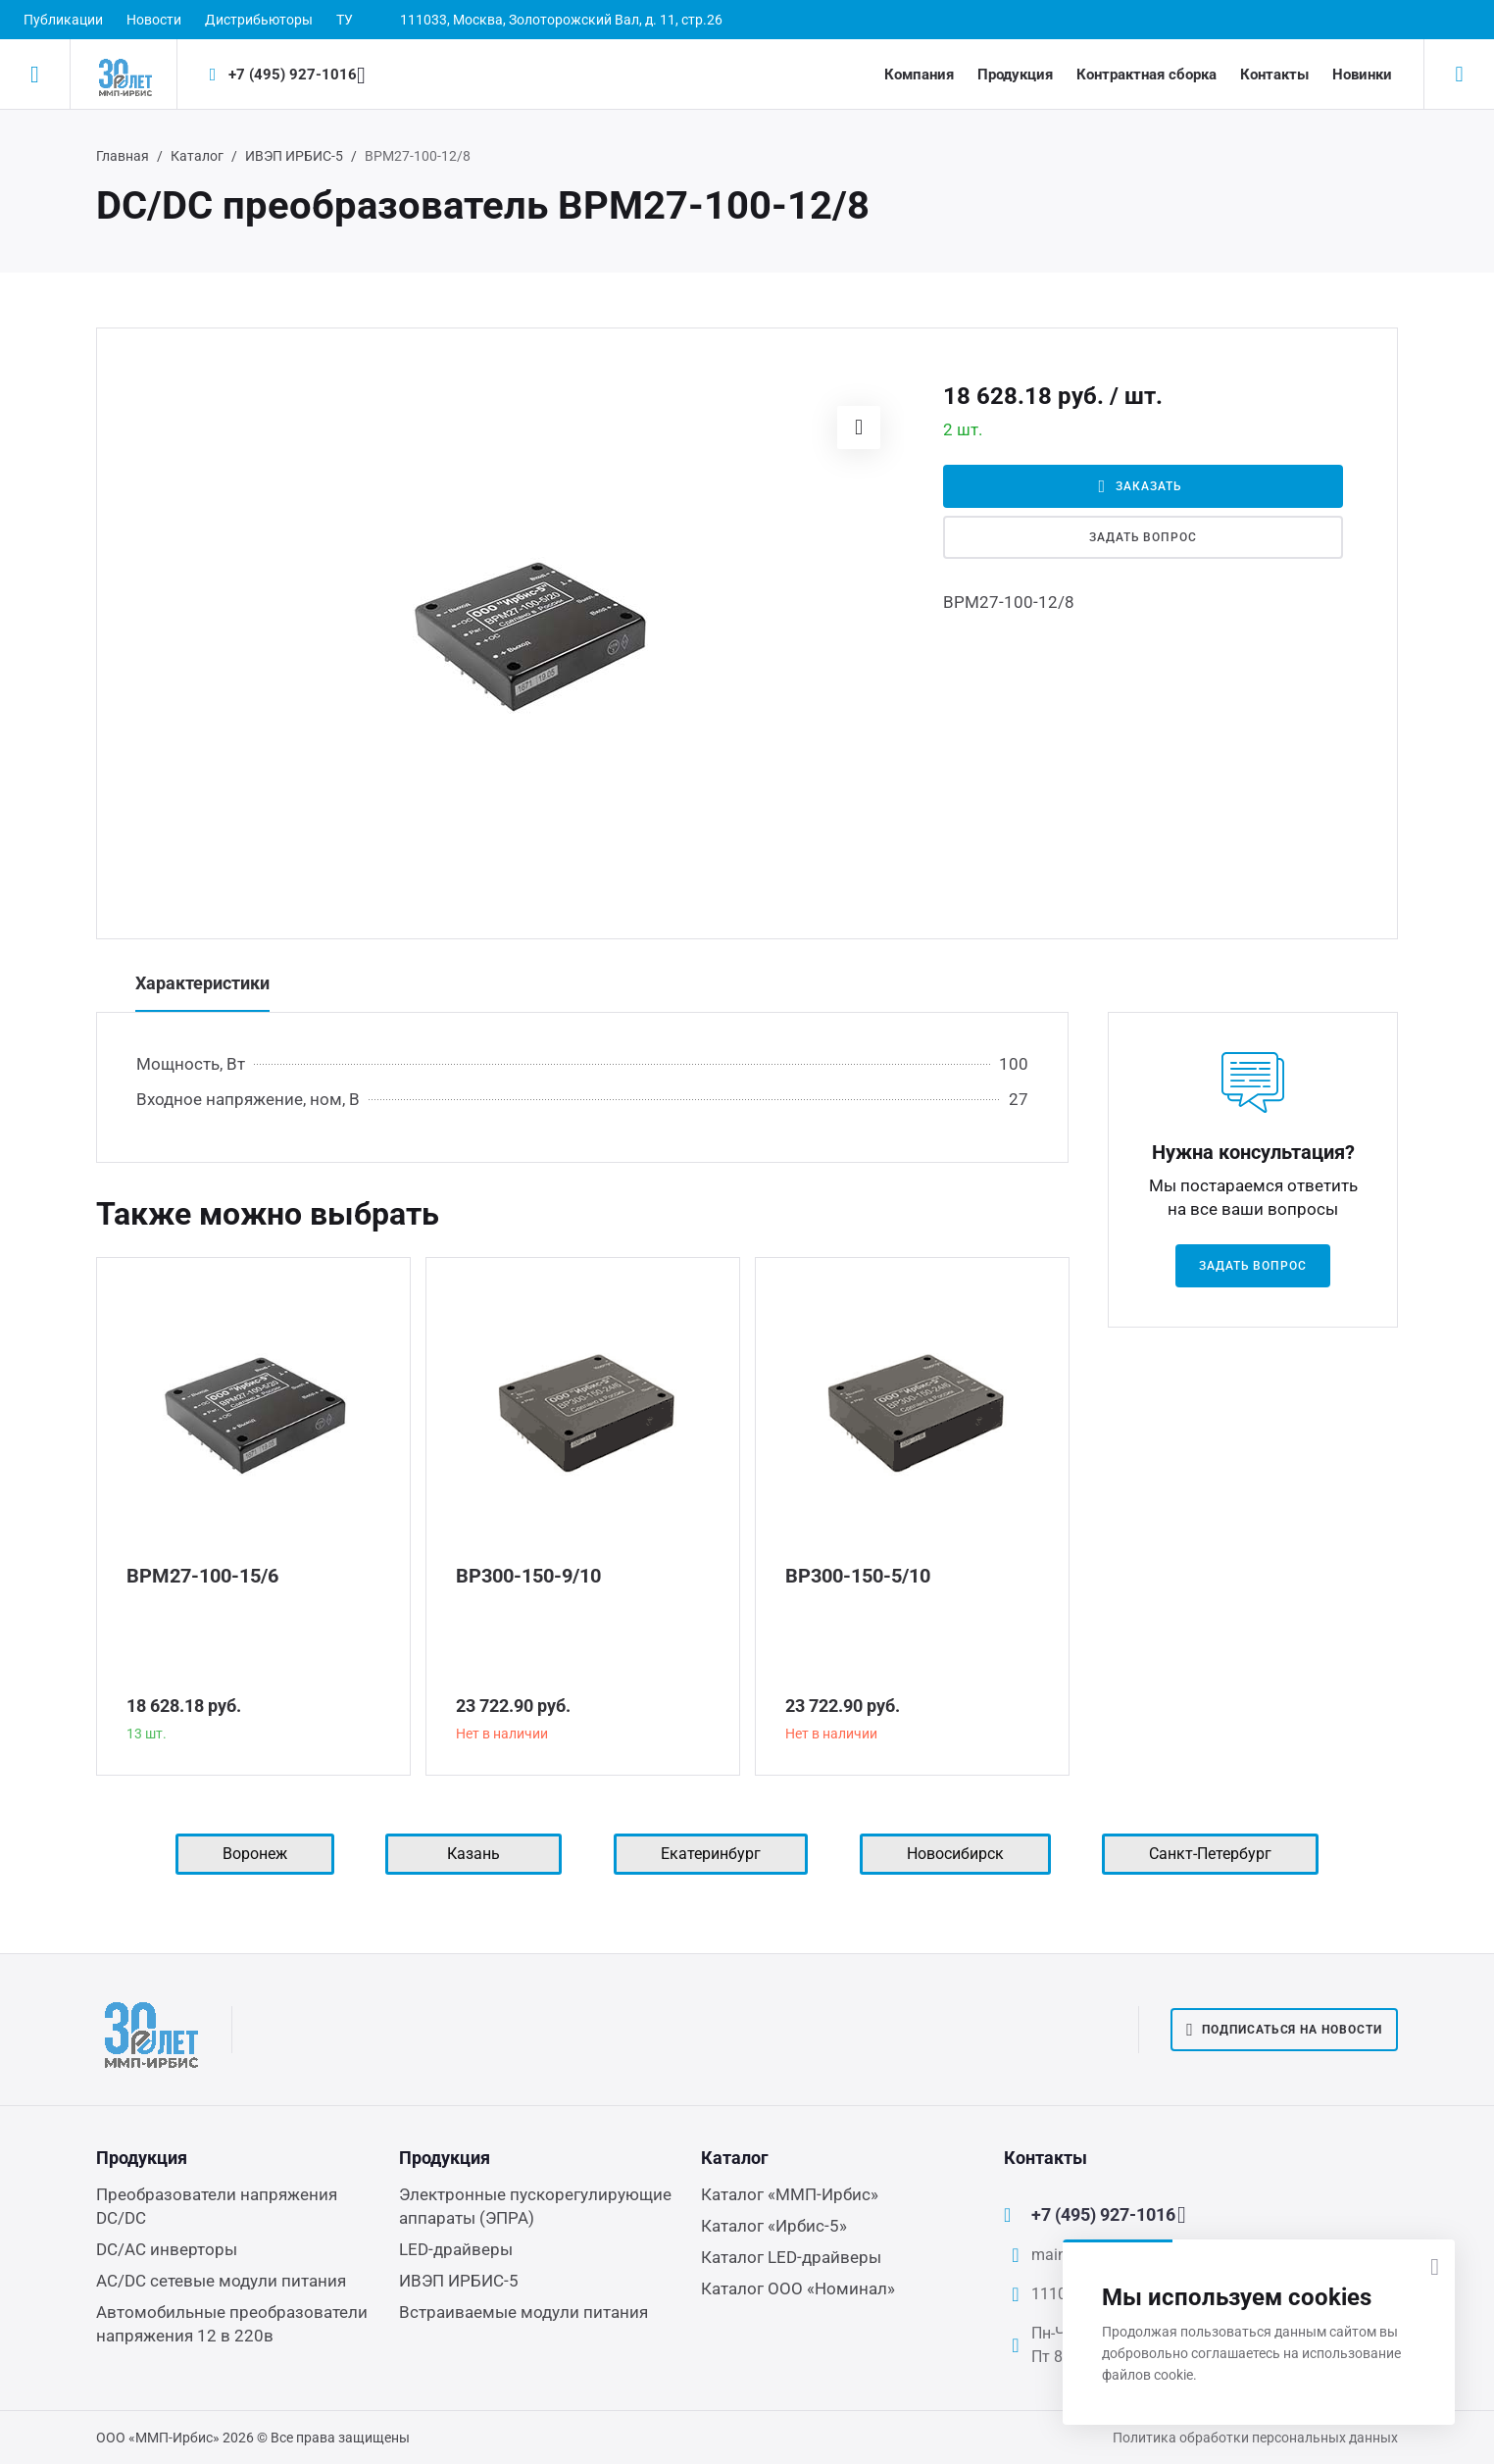 This screenshot has height=2464, width=1494. I want to click on ТУ, so click(344, 19).